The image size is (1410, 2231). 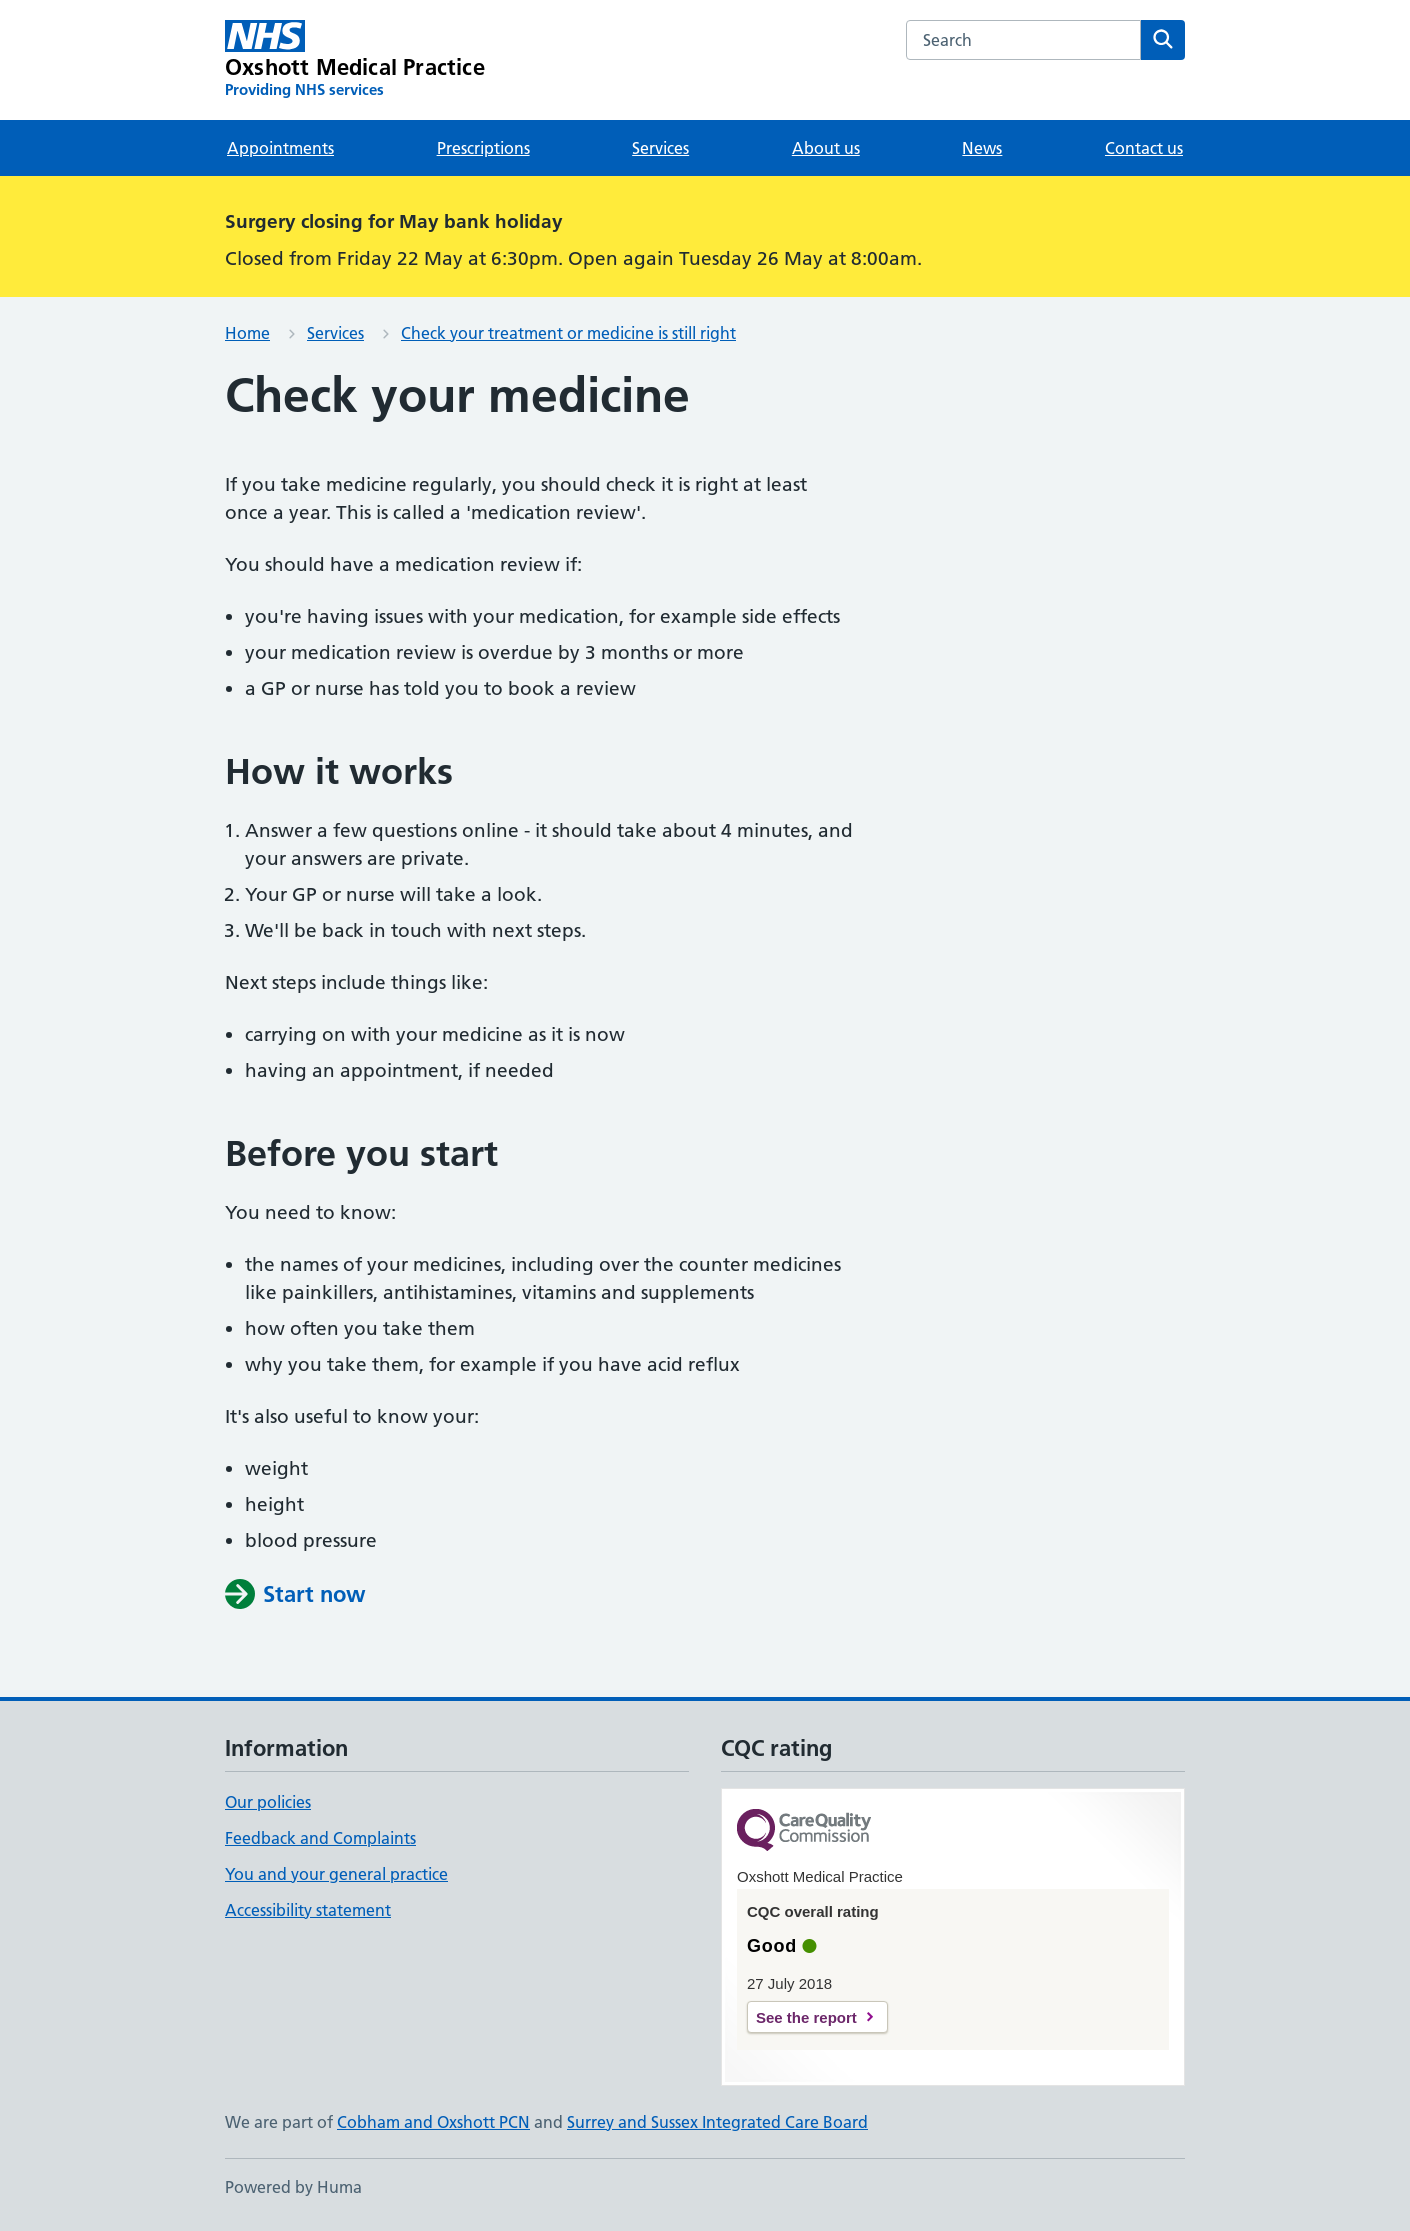 What do you see at coordinates (1144, 148) in the screenshot?
I see `Contact us` at bounding box center [1144, 148].